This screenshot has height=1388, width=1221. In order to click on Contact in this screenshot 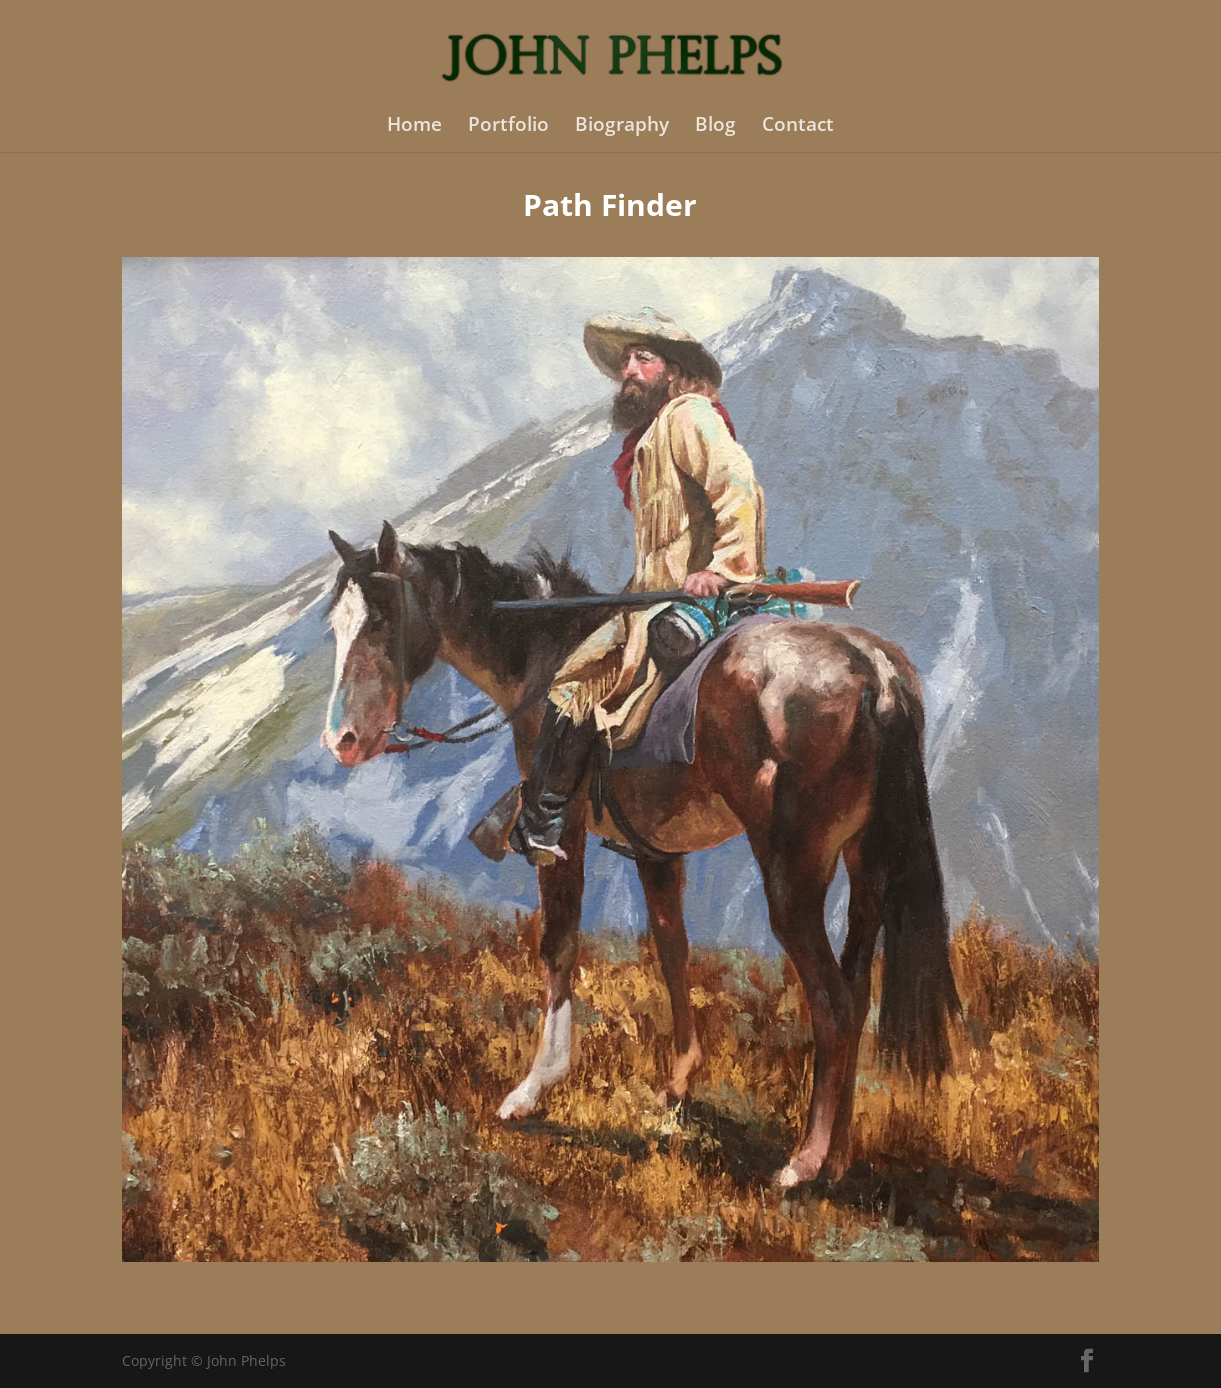, I will do `click(798, 127)`.